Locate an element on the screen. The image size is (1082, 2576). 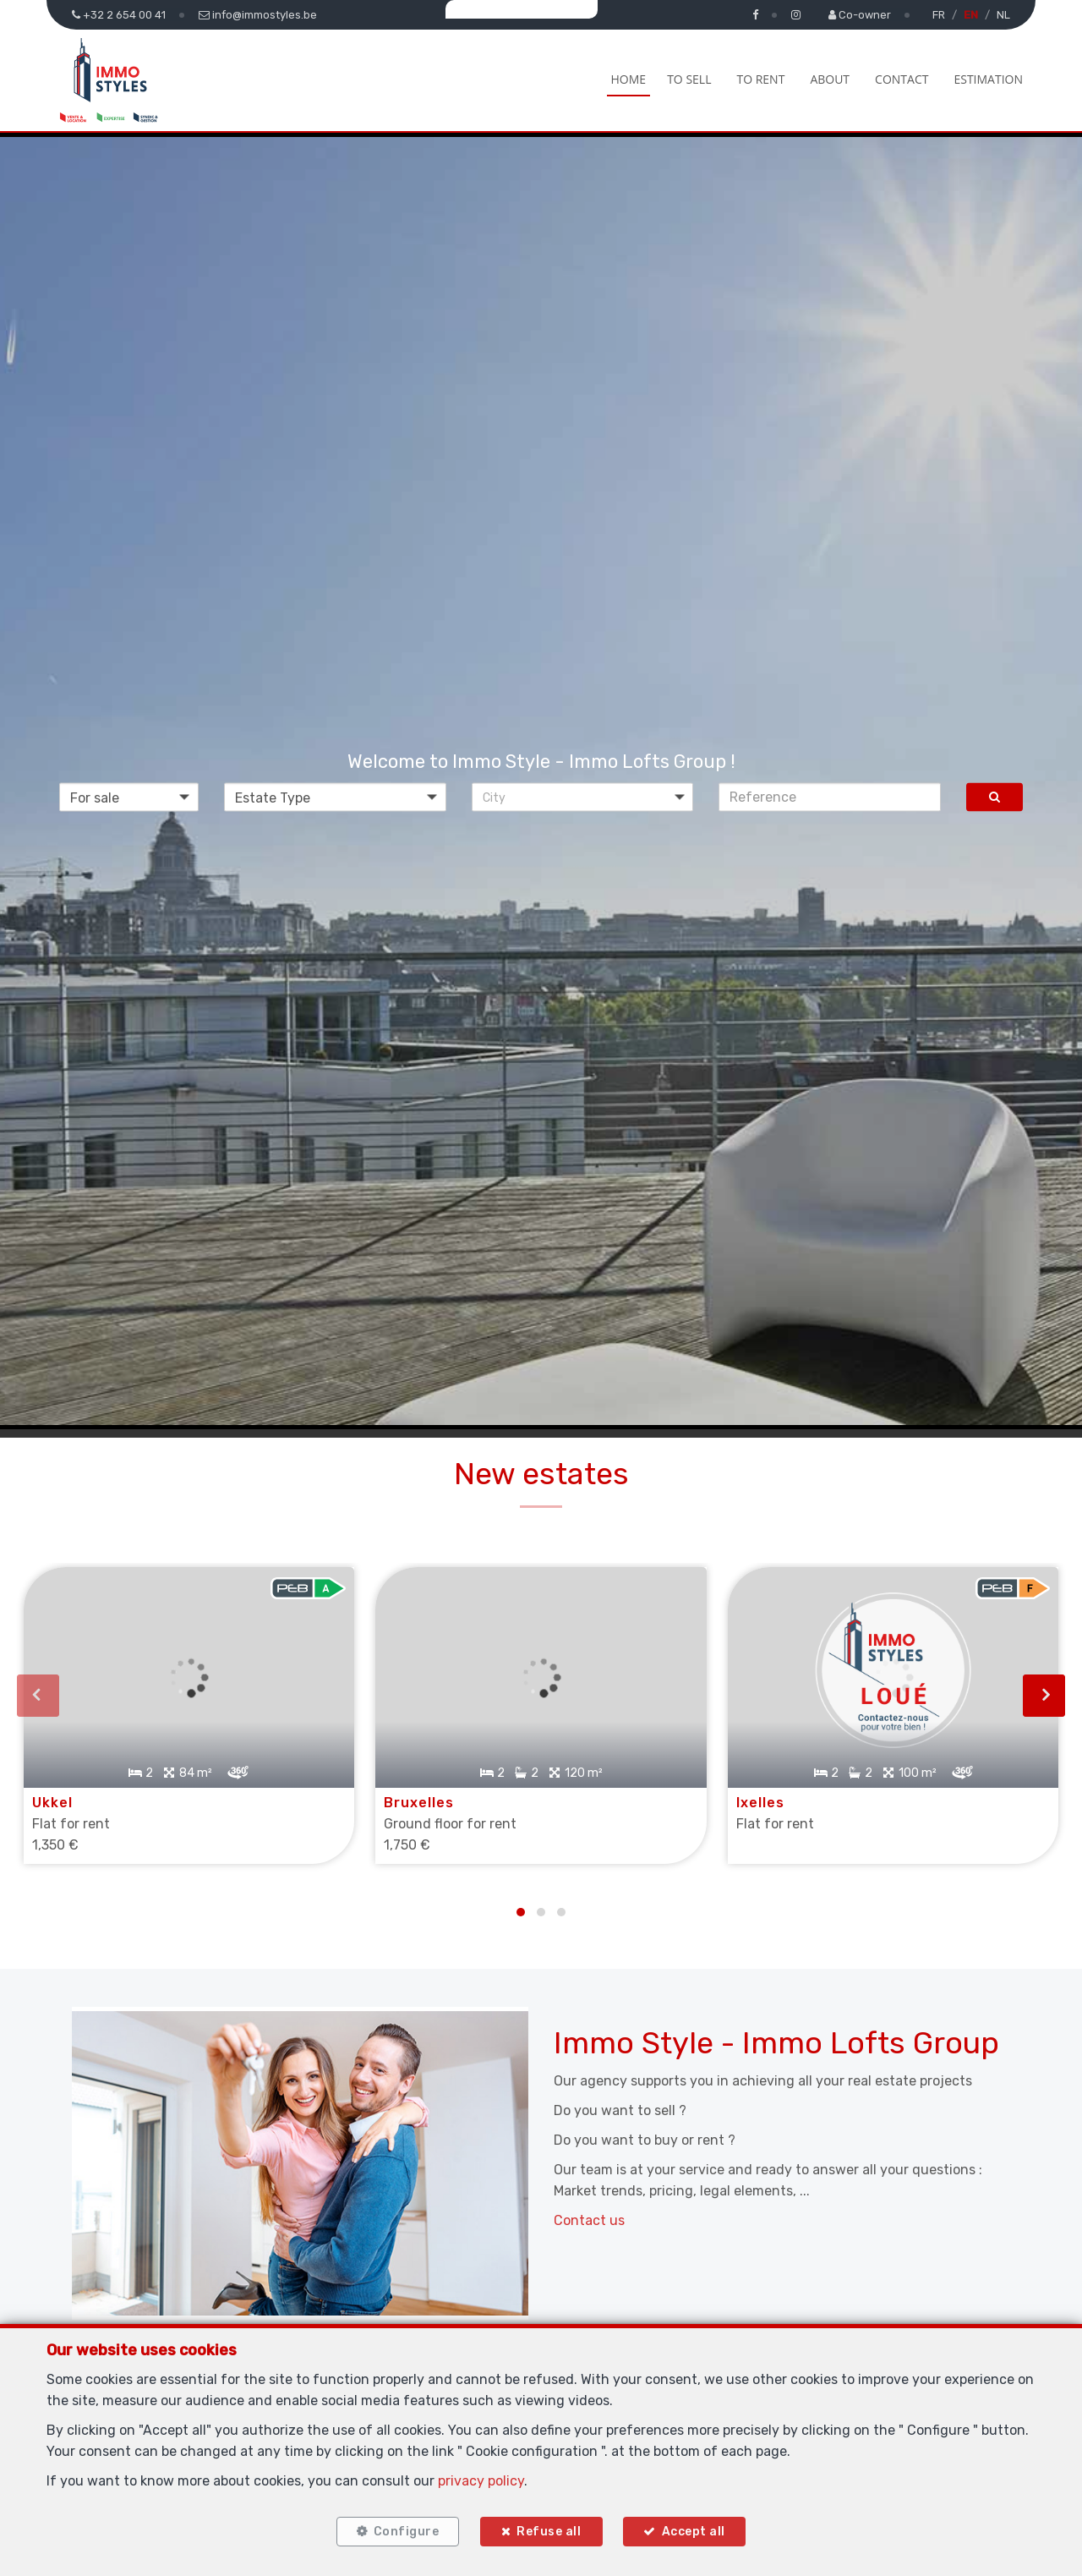
Configure is located at coordinates (398, 2527).